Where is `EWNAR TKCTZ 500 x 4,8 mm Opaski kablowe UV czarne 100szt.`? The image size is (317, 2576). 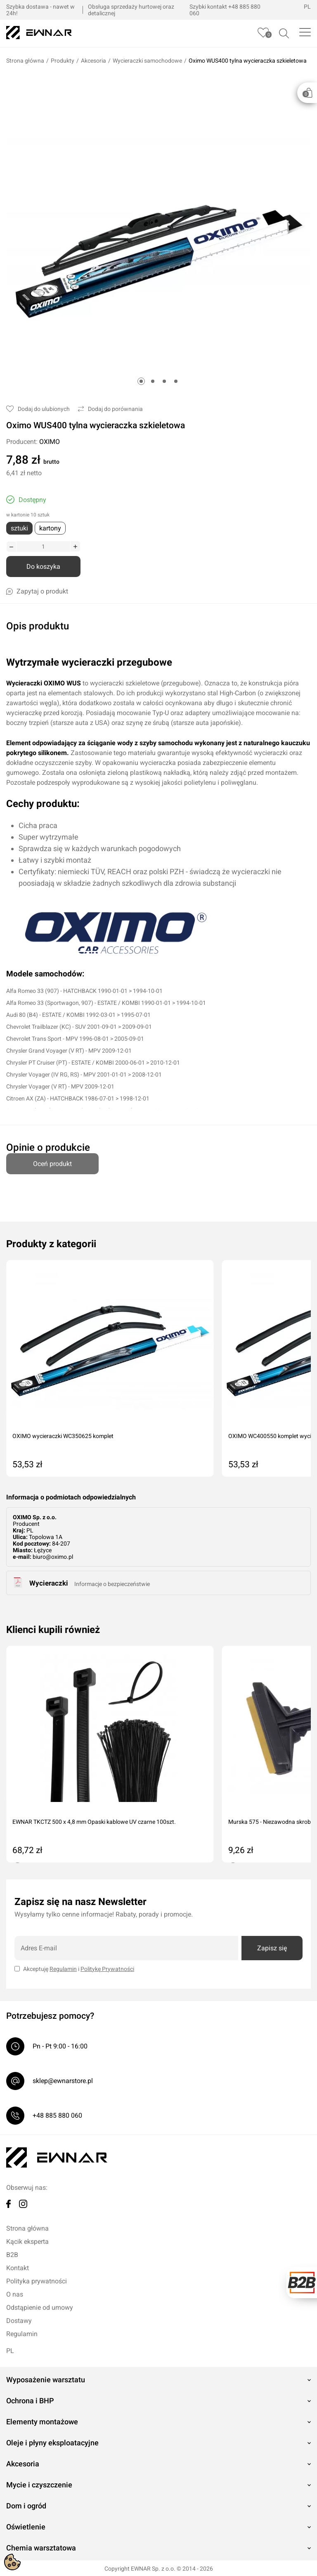
EWNAR TKCTZ 500 x 4,8 mm Opaski kablowe UV czarne 100szt. is located at coordinates (94, 1821).